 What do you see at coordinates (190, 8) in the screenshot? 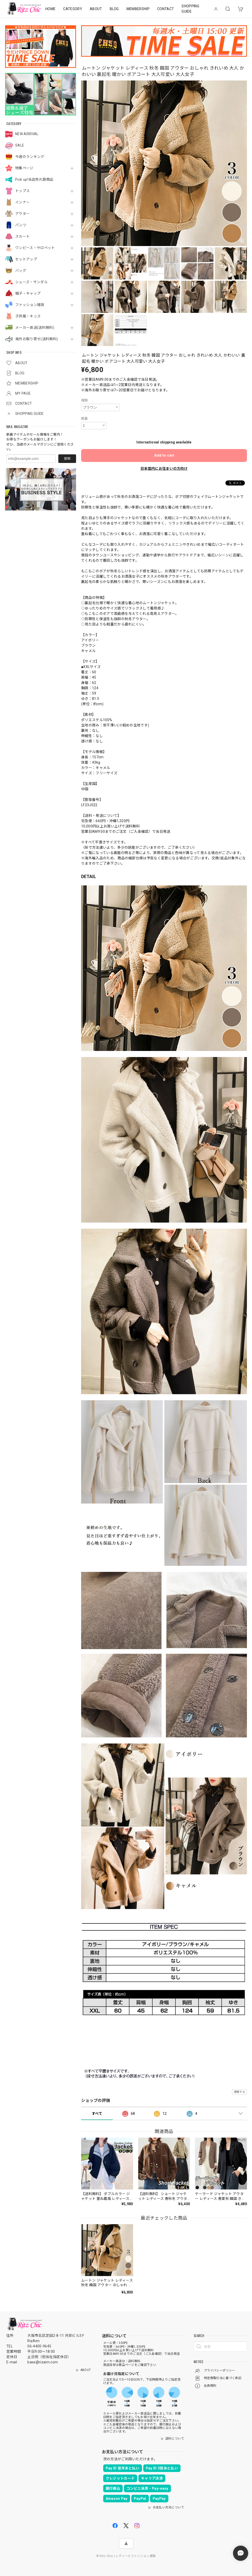
I see `SHOPPING GUIDE` at bounding box center [190, 8].